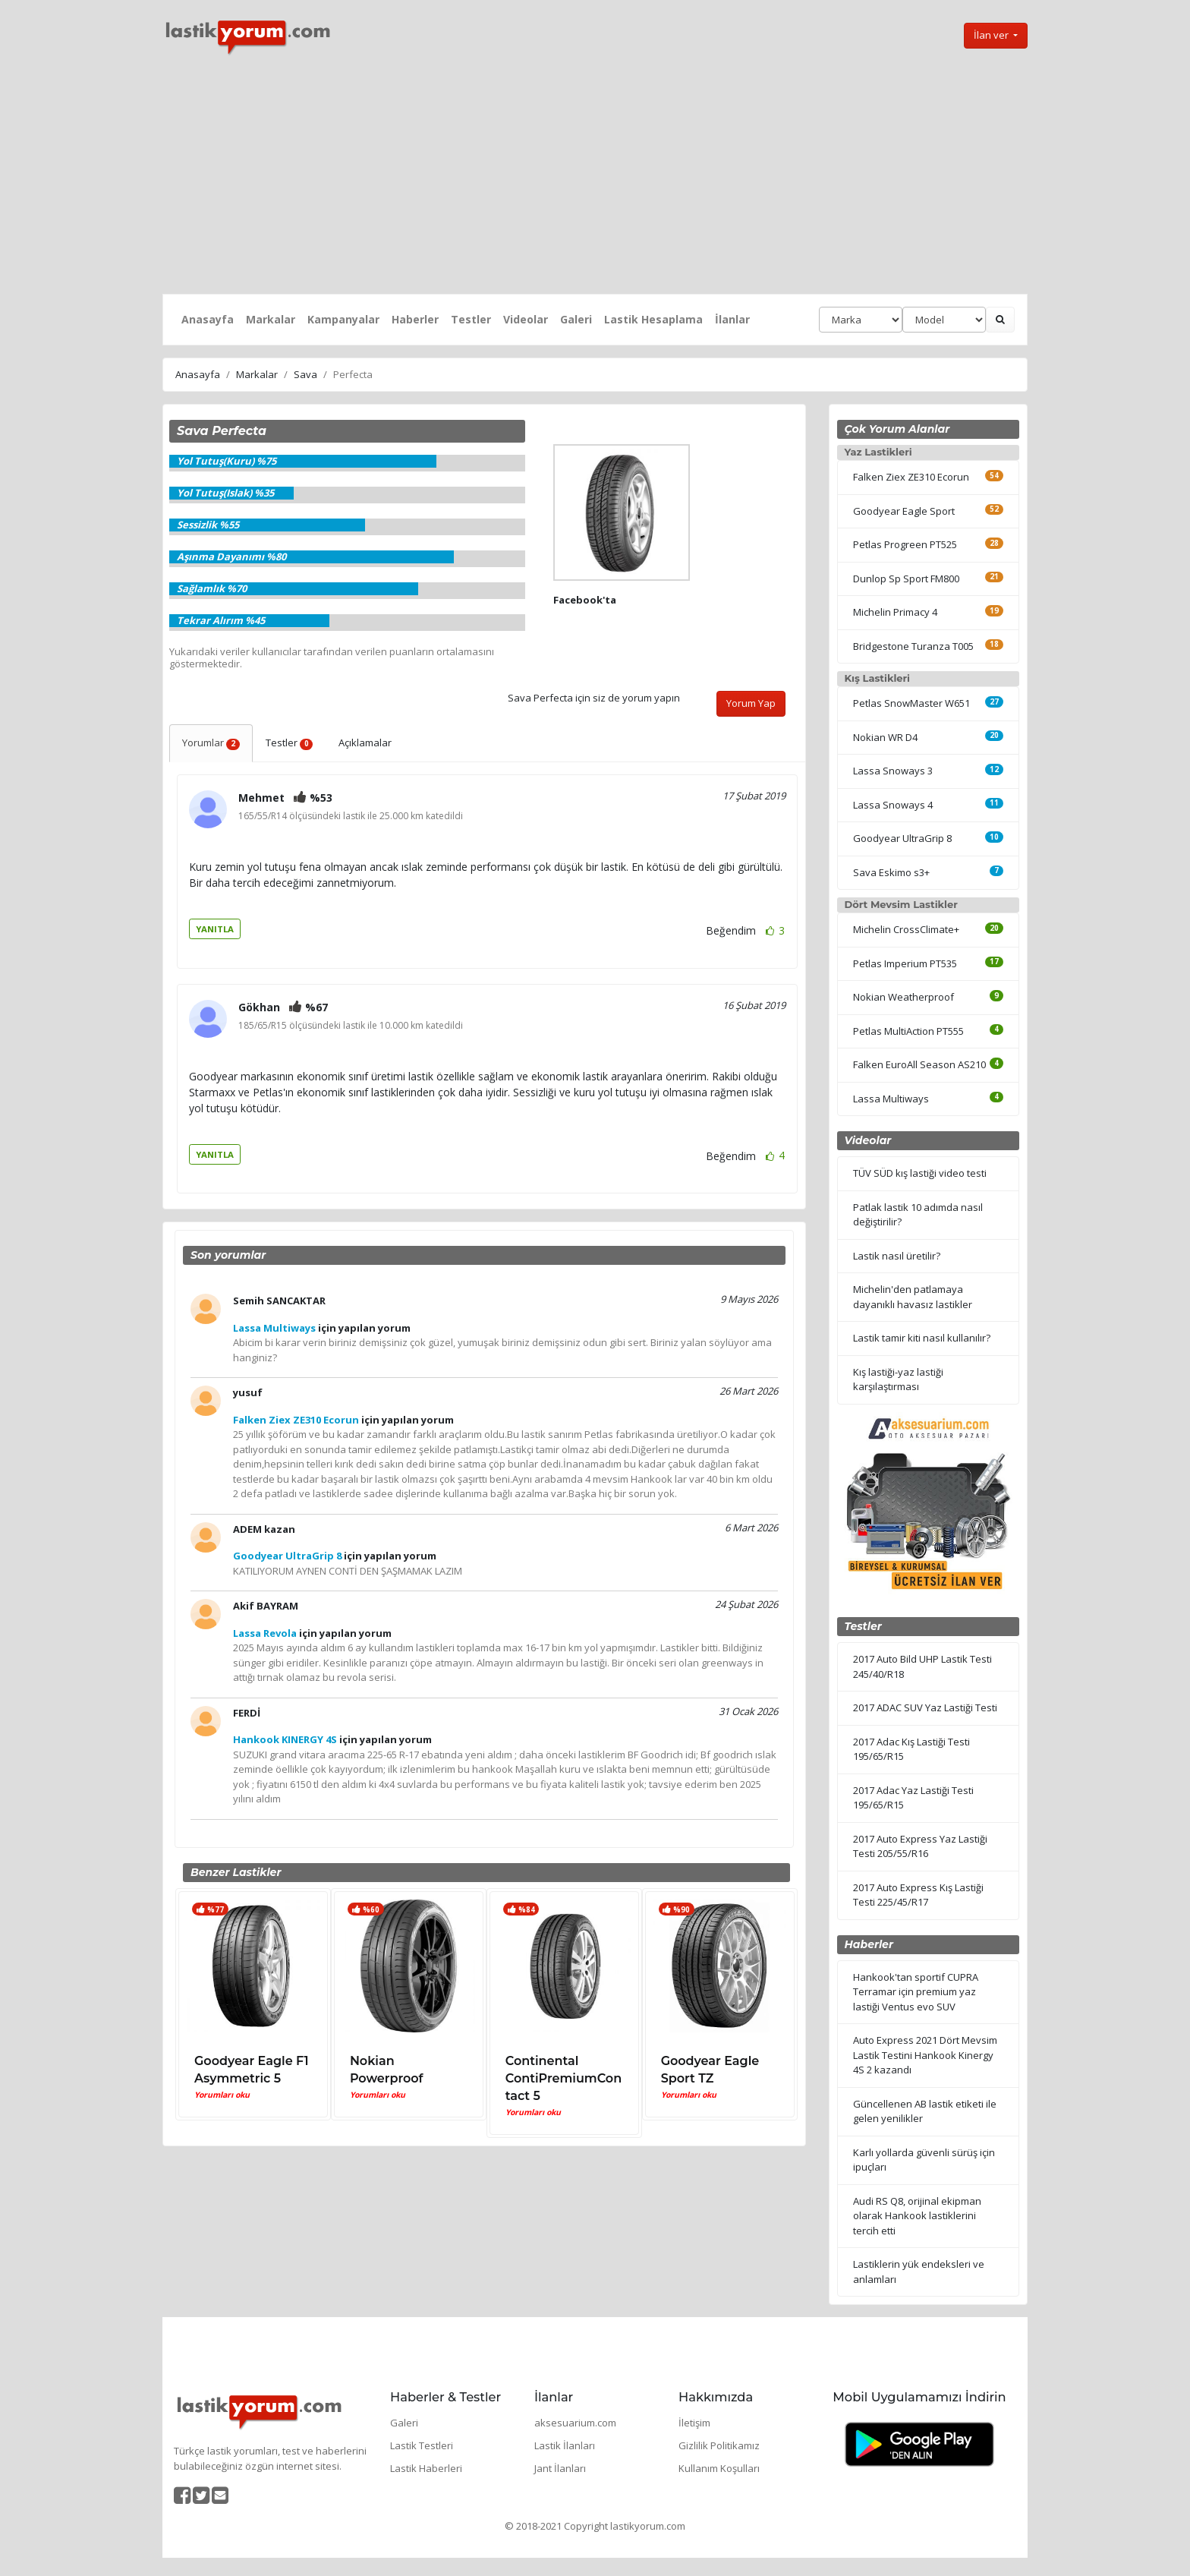  I want to click on Lastik Hesaplama, so click(653, 319).